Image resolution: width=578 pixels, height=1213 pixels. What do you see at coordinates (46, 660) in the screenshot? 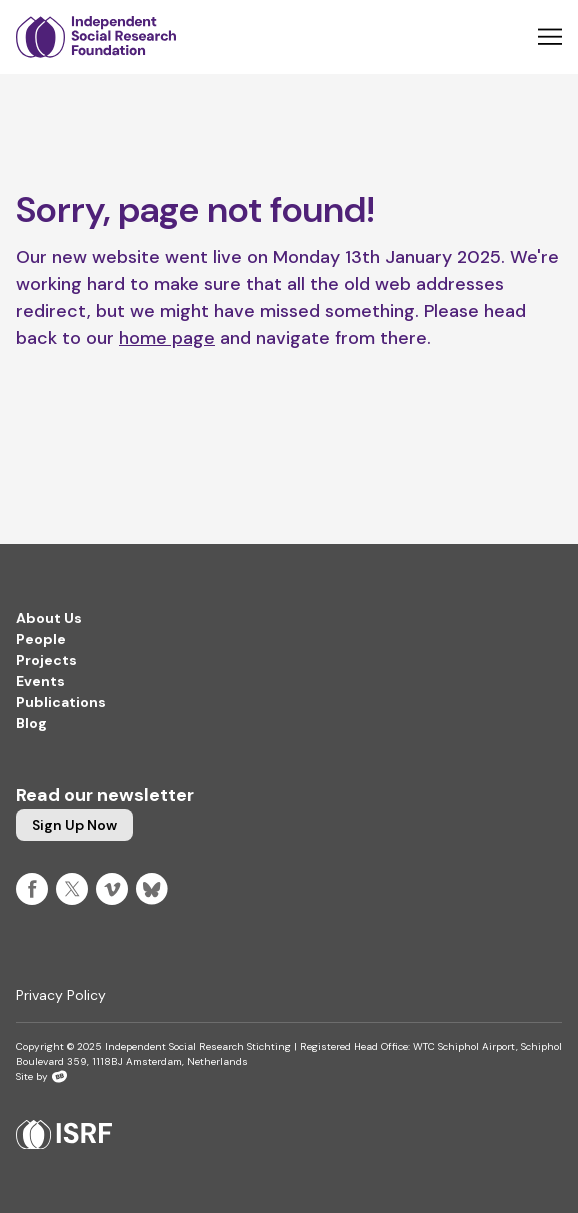
I see `Projects` at bounding box center [46, 660].